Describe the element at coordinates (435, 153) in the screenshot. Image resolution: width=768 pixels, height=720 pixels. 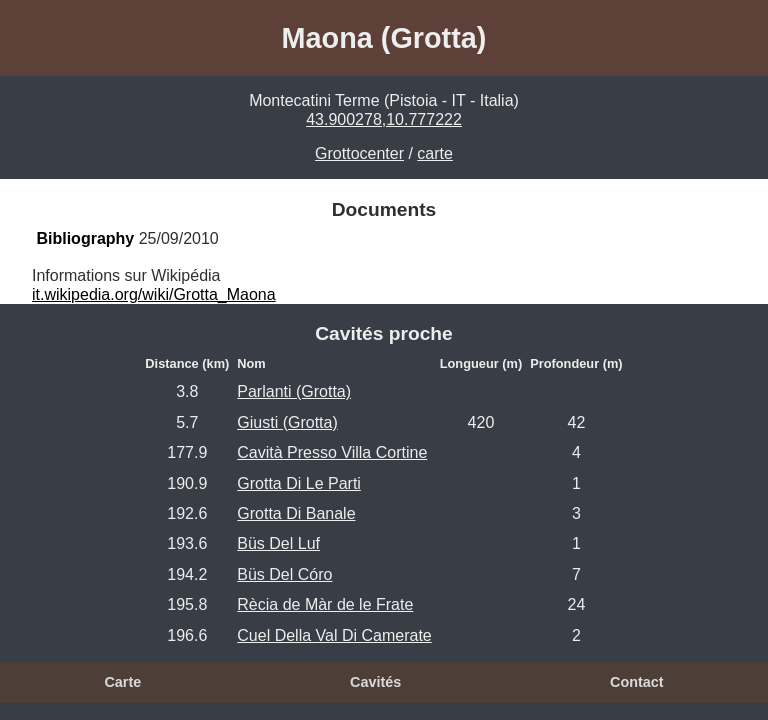
I see `carte` at that location.